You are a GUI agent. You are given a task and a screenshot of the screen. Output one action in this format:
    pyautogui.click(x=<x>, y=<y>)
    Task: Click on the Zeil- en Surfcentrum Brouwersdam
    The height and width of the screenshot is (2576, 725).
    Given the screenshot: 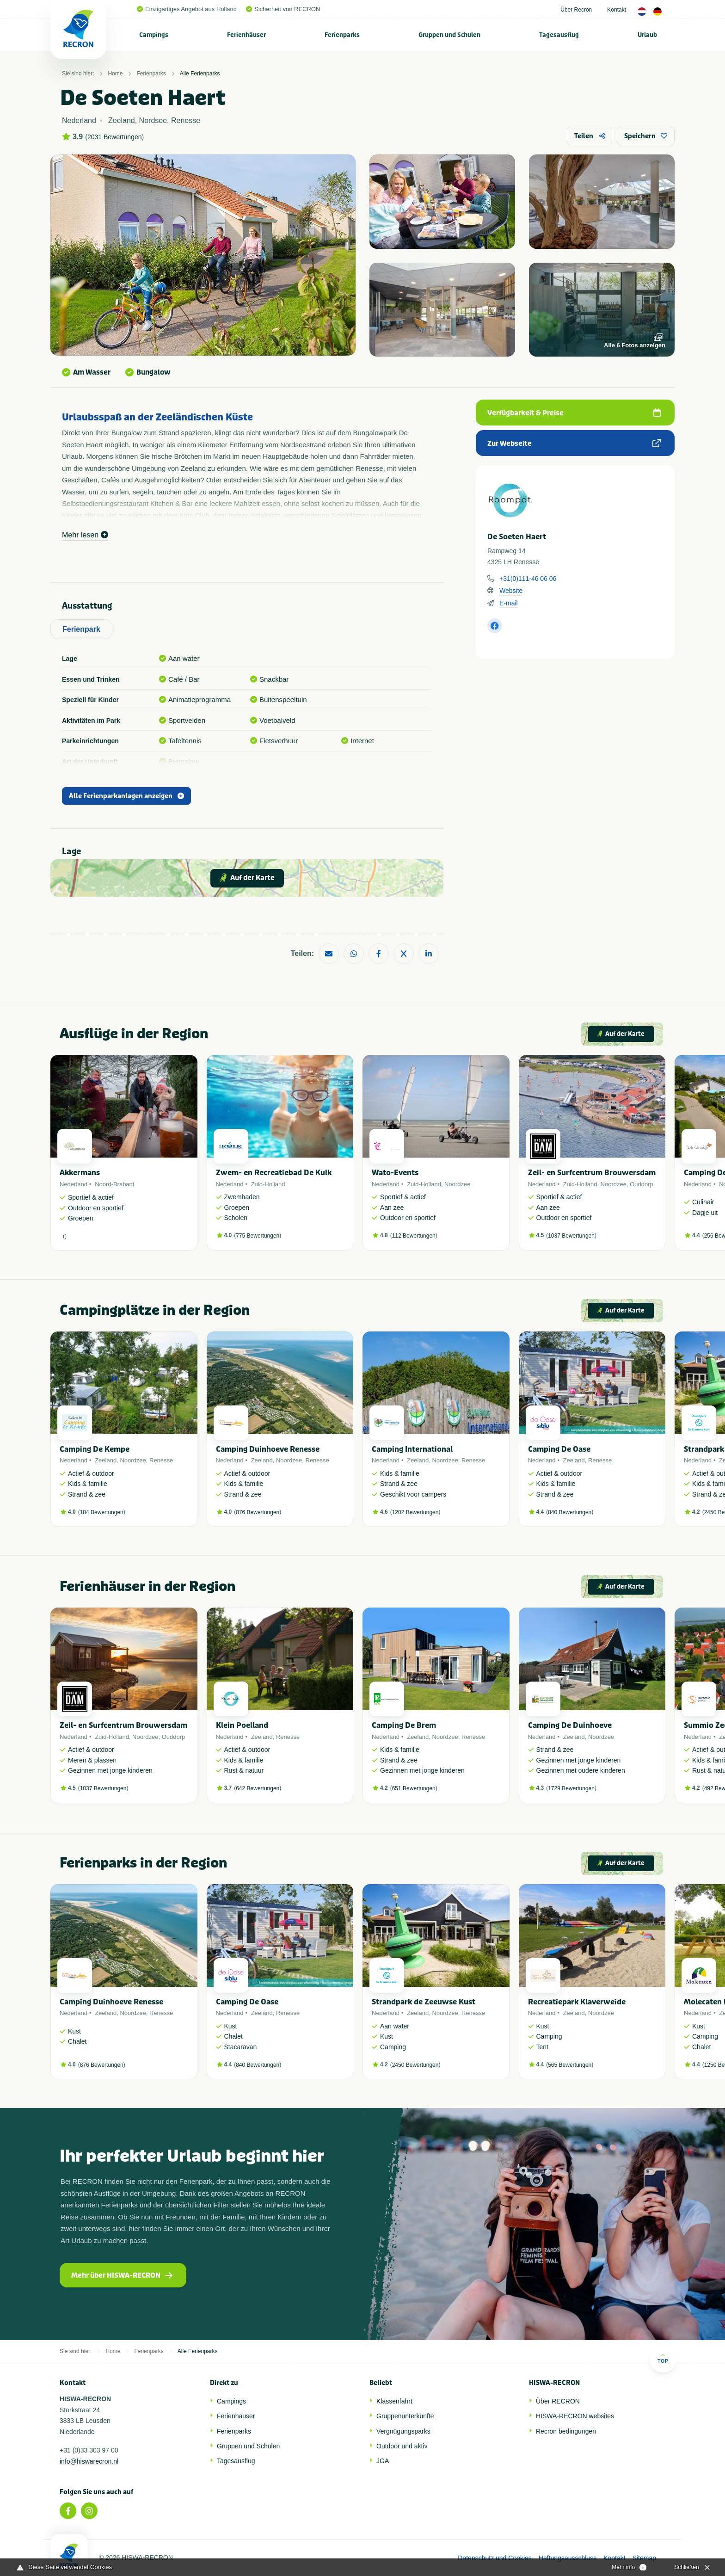 What is the action you would take?
    pyautogui.click(x=592, y=1172)
    